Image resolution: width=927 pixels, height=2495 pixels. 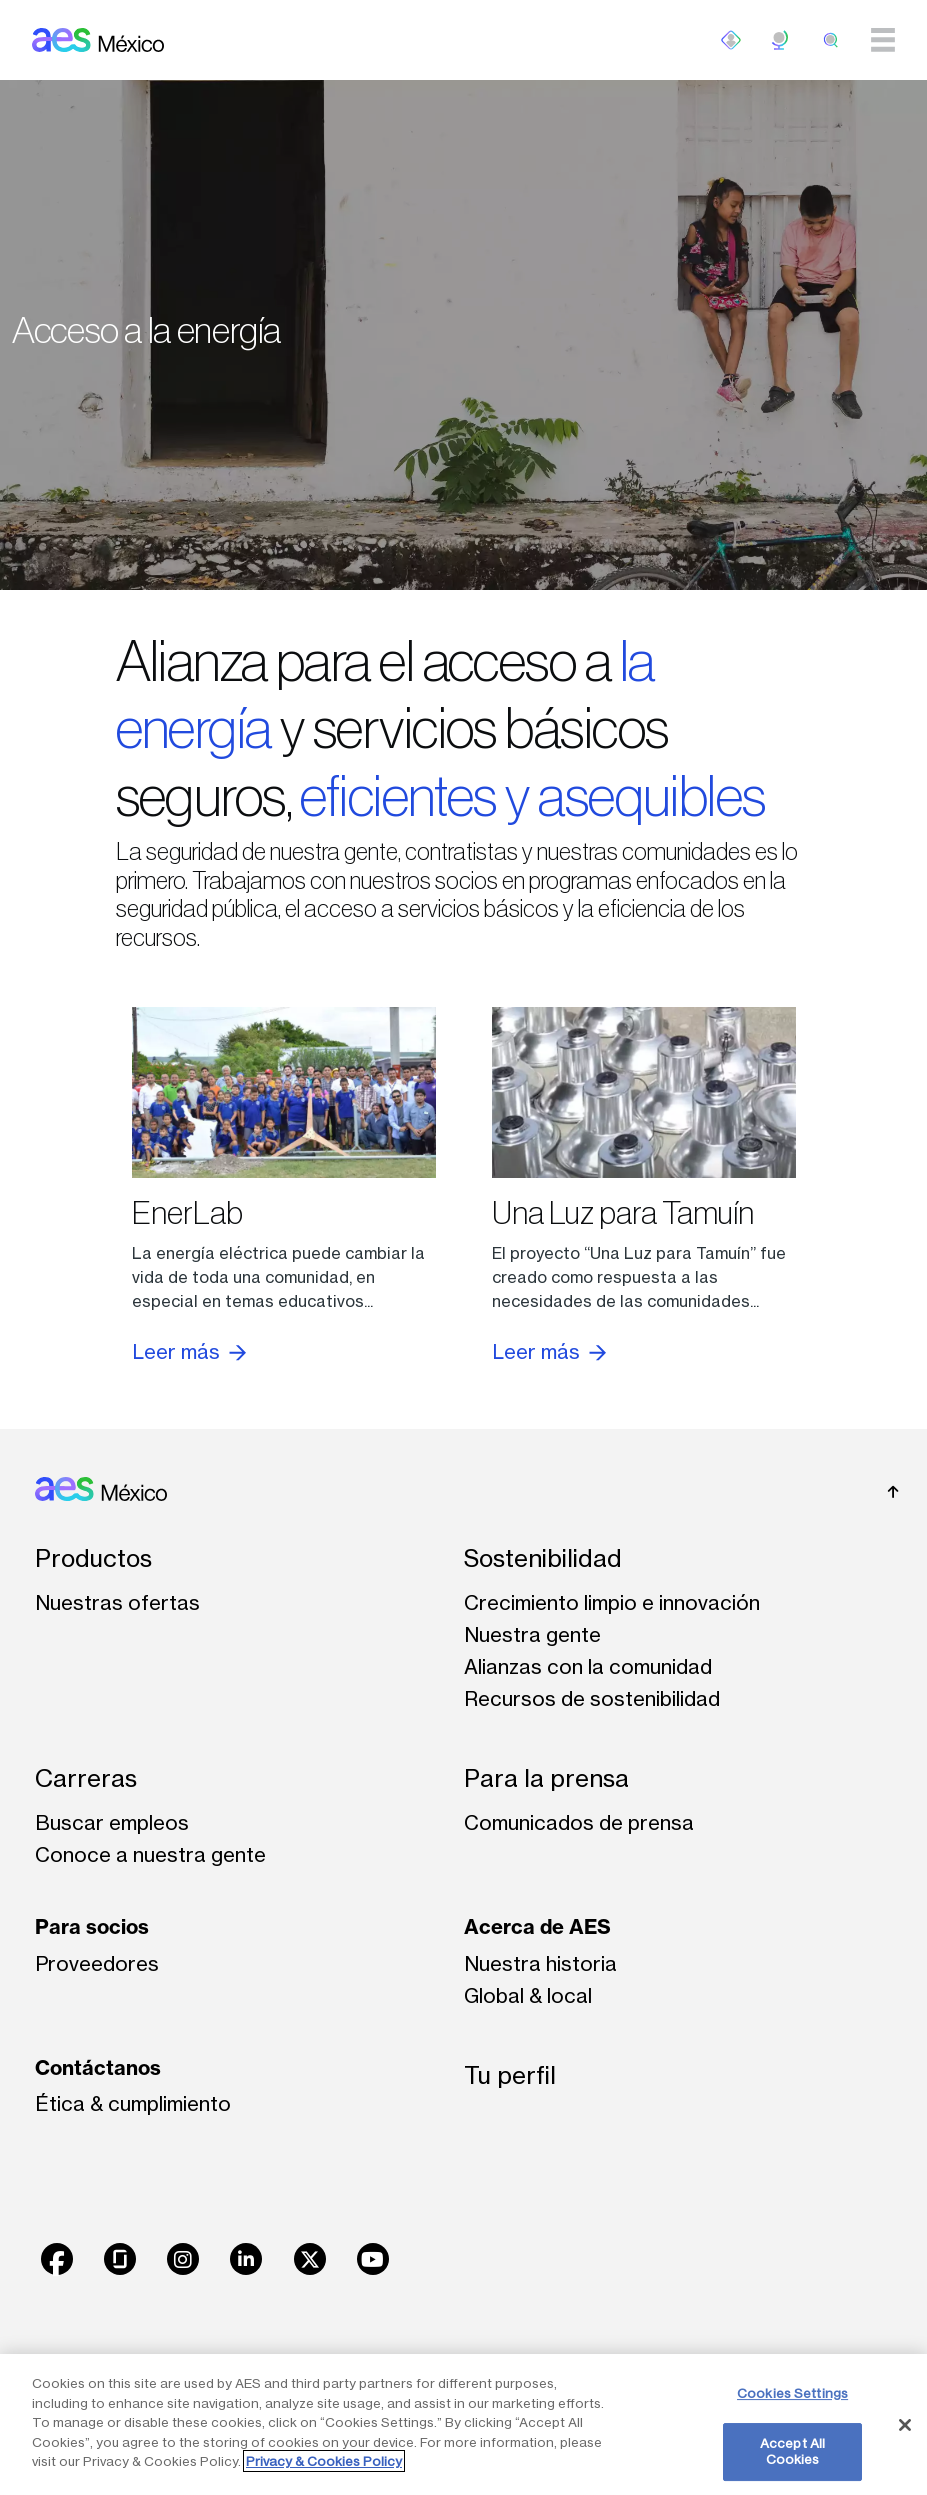 I want to click on Crecimiento limpio e innovación, so click(x=612, y=1602).